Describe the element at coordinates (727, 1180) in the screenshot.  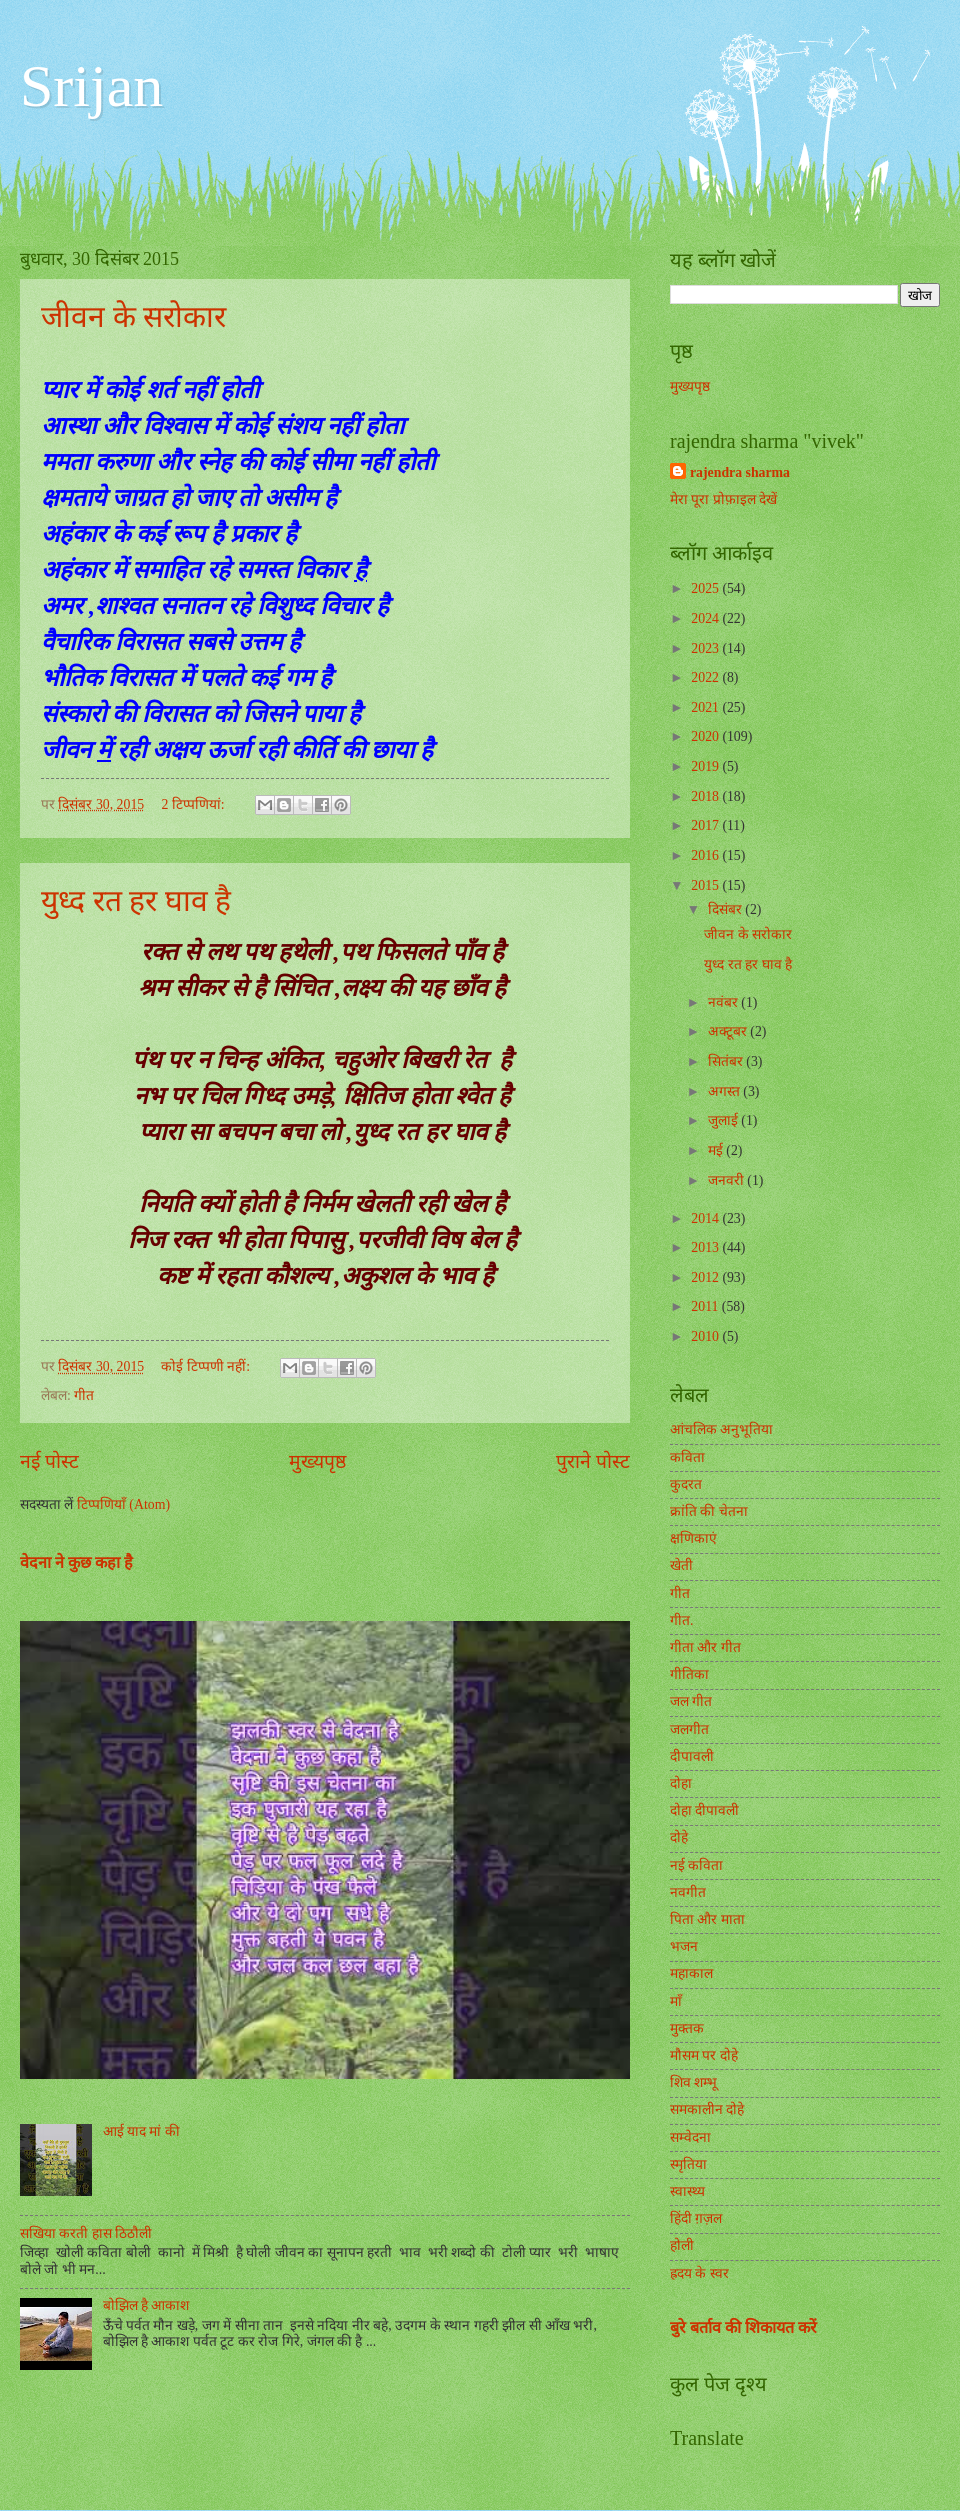
I see `जनवरी` at that location.